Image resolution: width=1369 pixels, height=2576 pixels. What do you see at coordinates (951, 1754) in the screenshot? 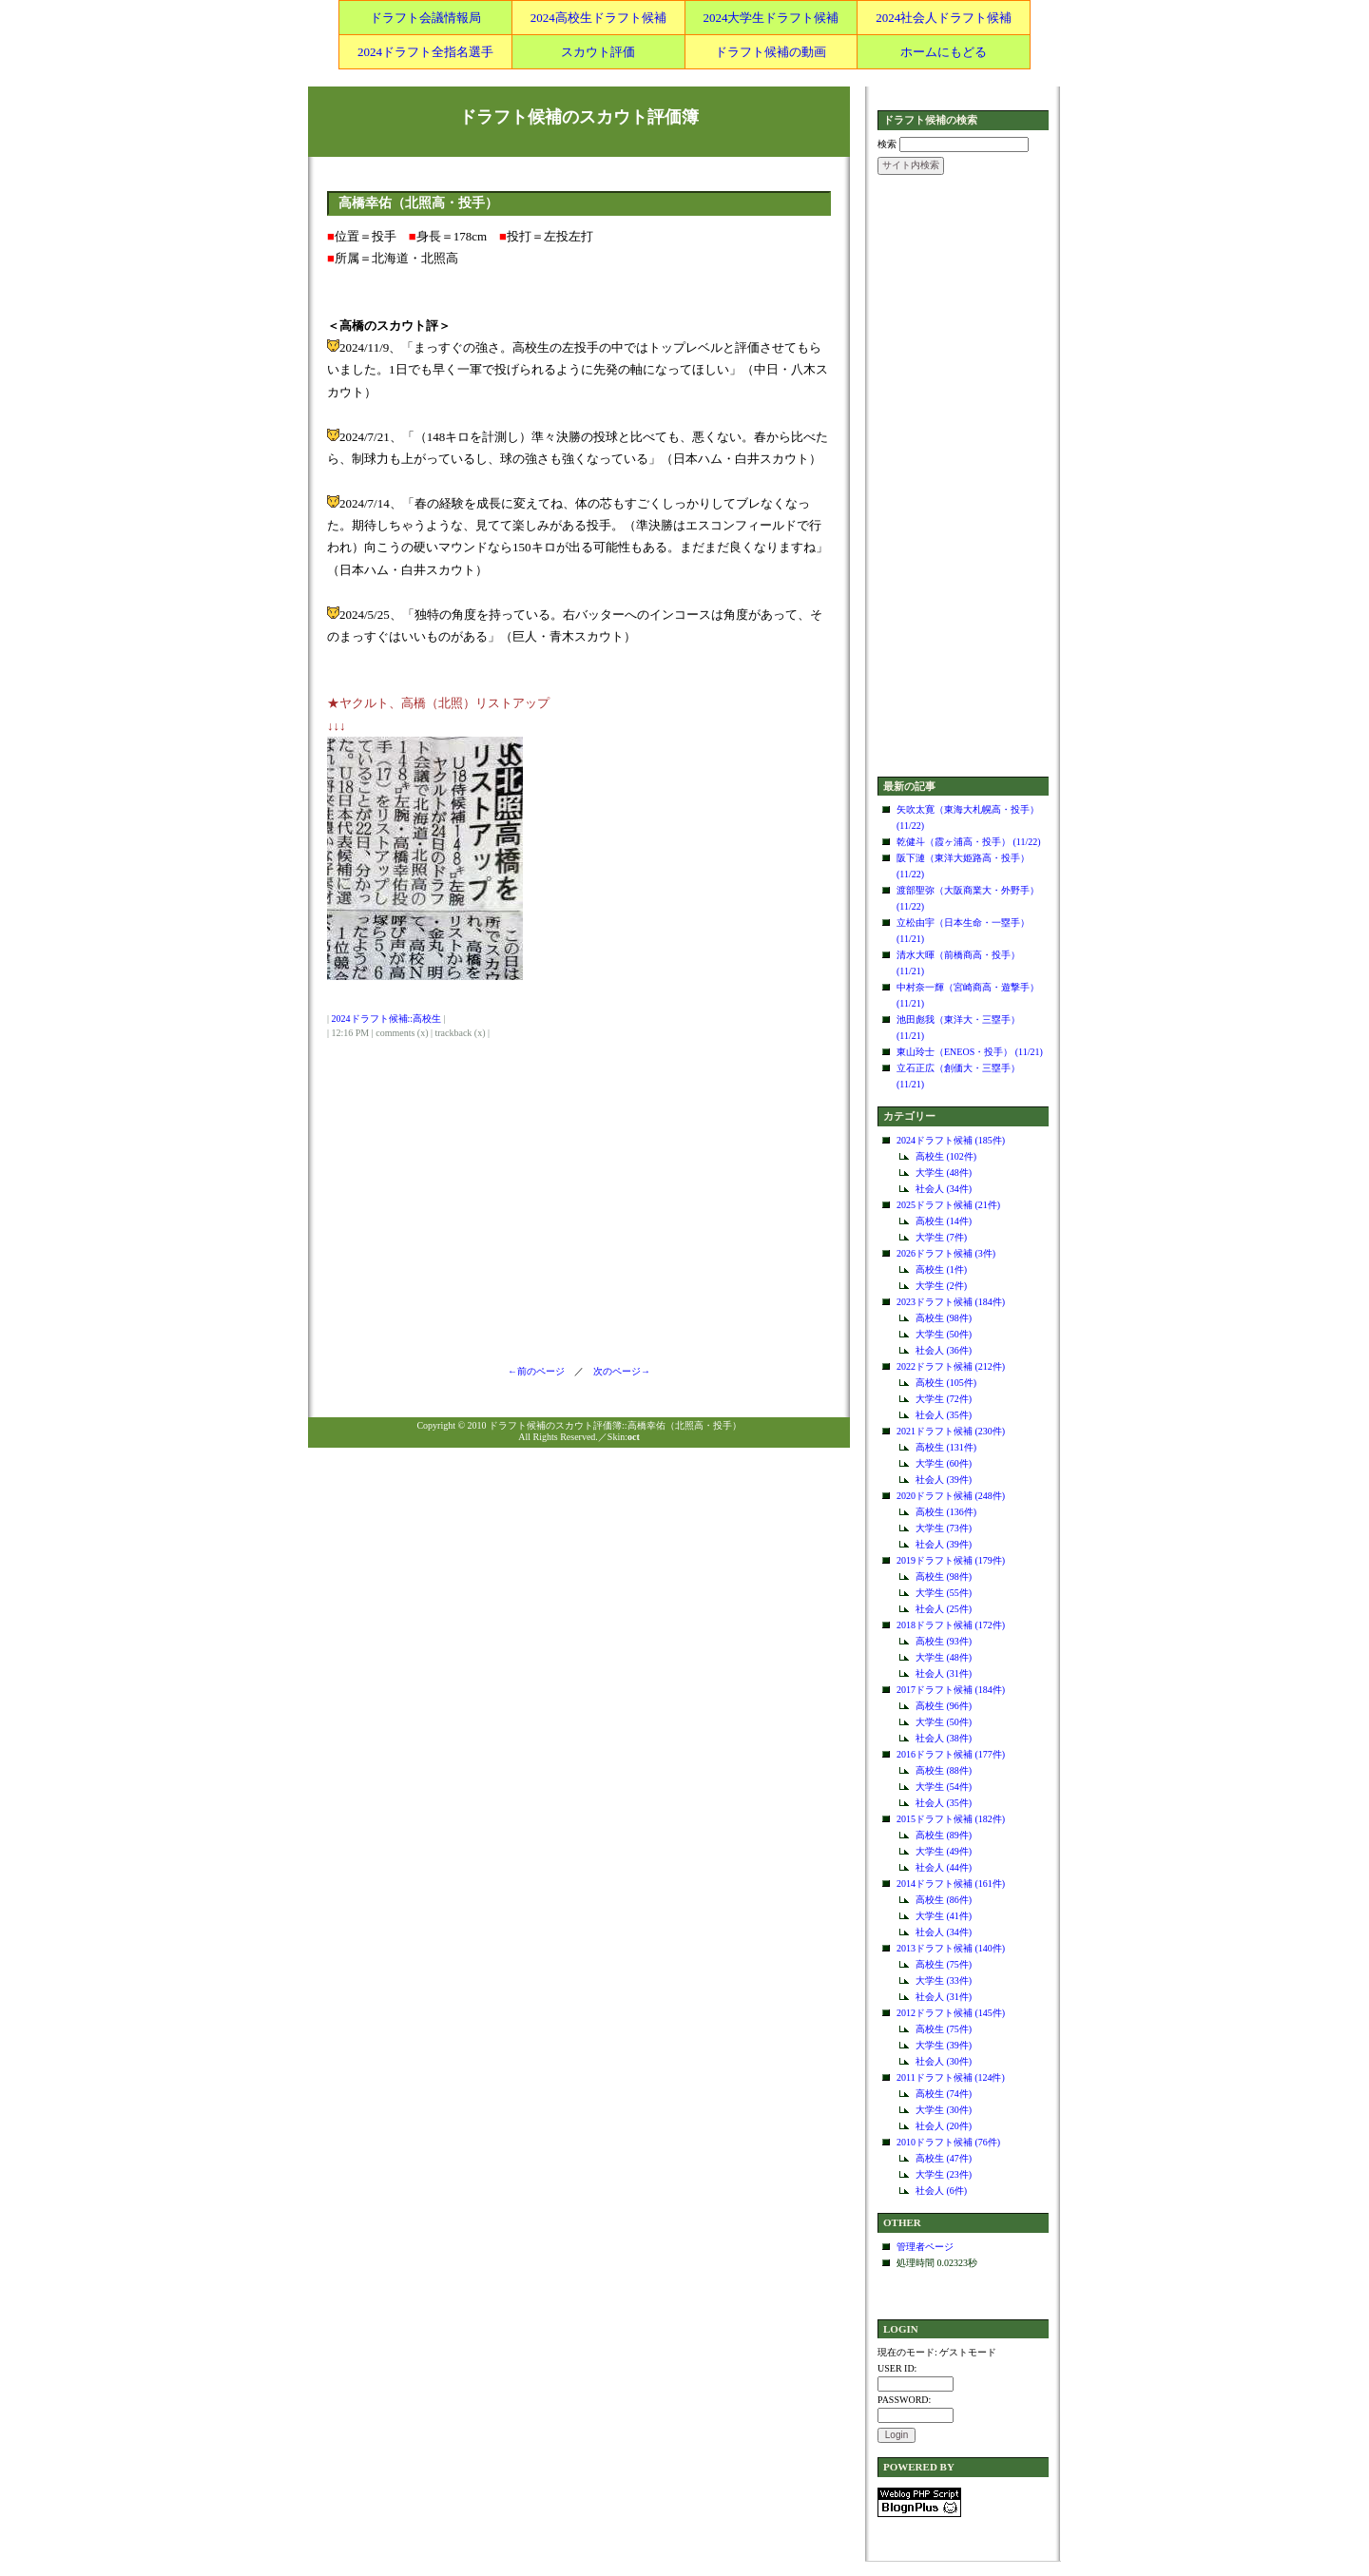
I see `2016ドラフト候補 (177件)` at bounding box center [951, 1754].